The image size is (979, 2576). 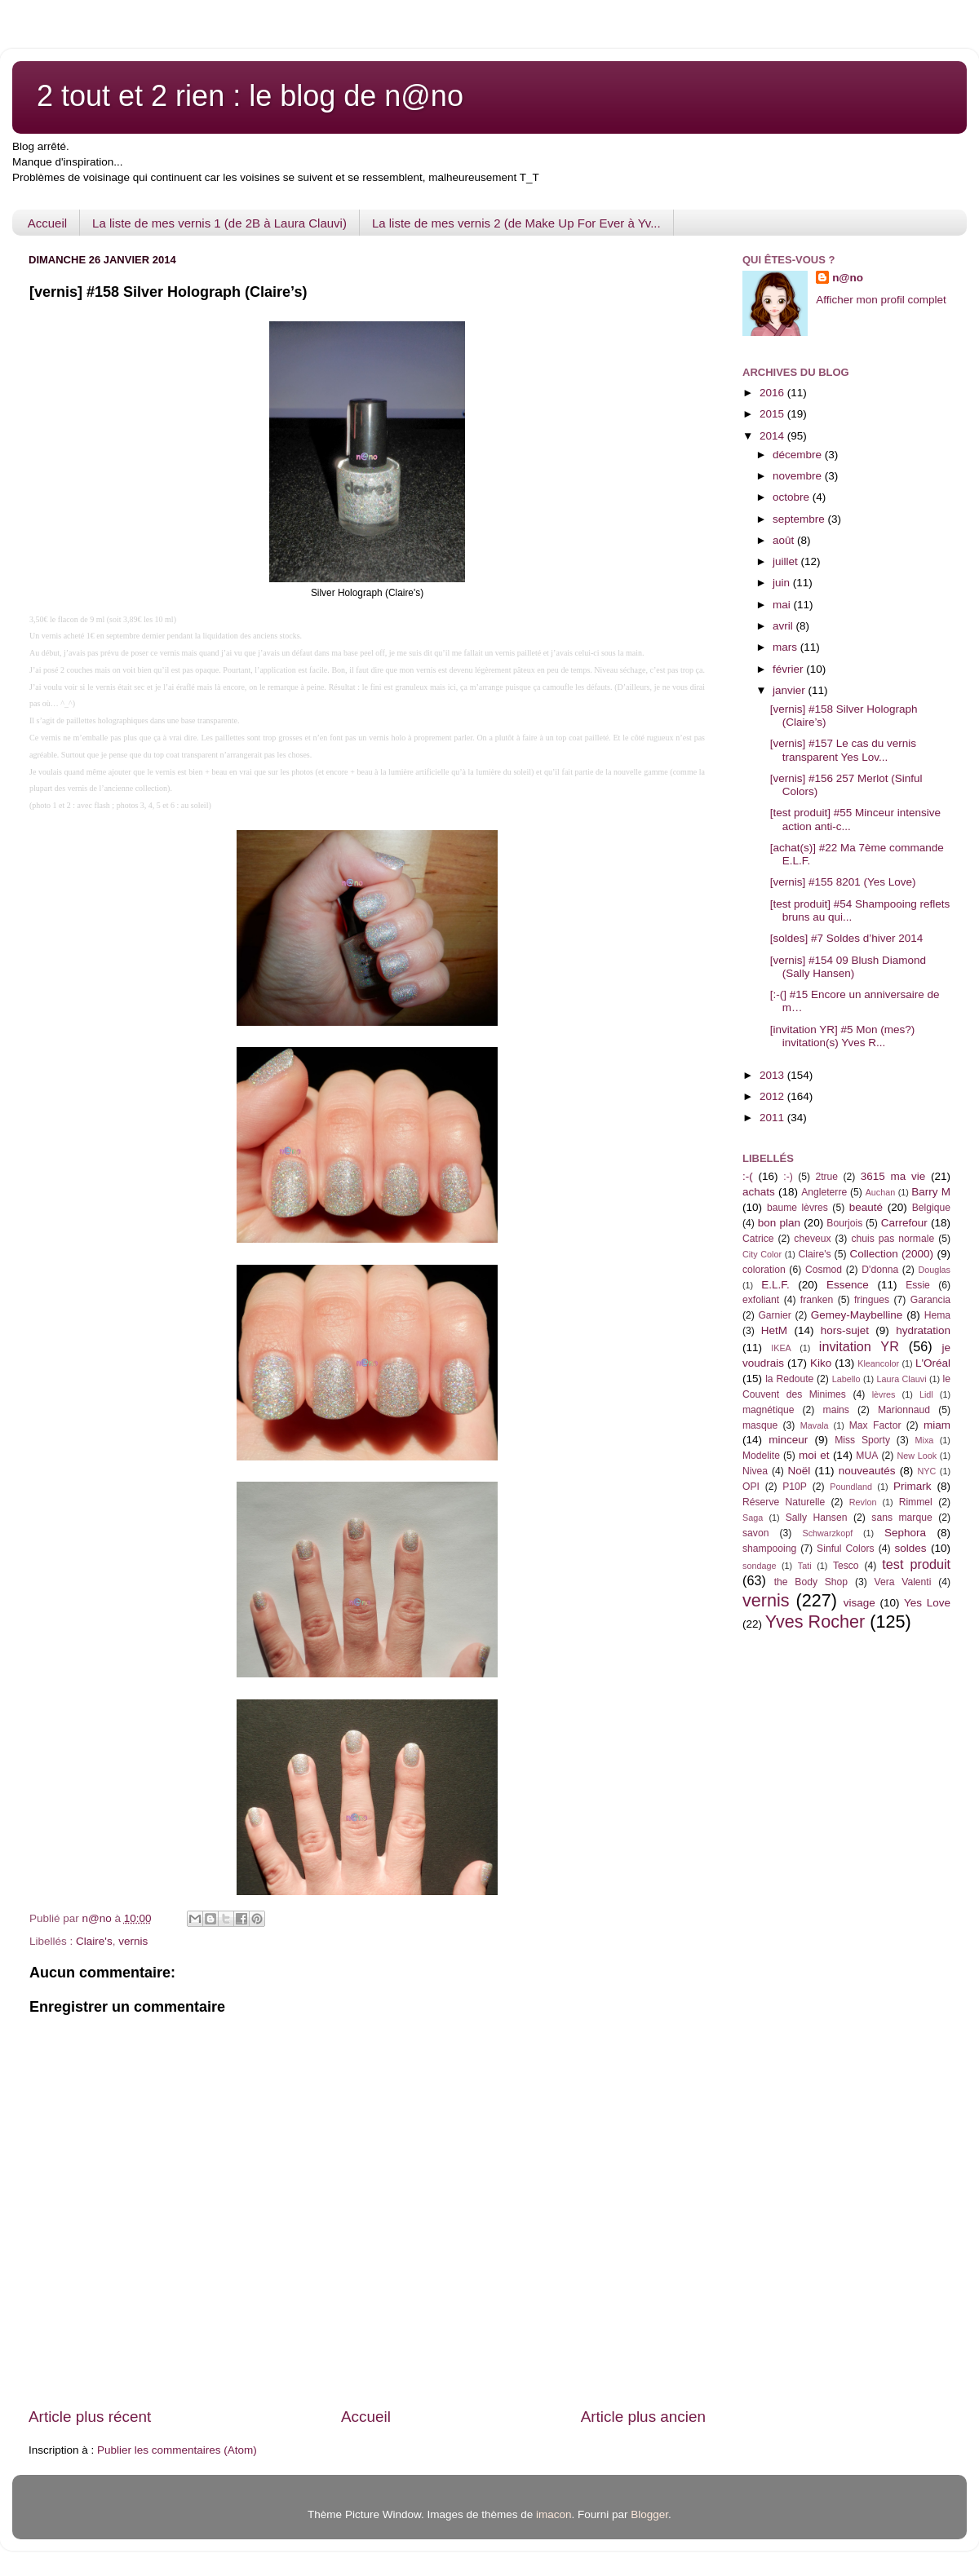 I want to click on mars, so click(x=786, y=647).